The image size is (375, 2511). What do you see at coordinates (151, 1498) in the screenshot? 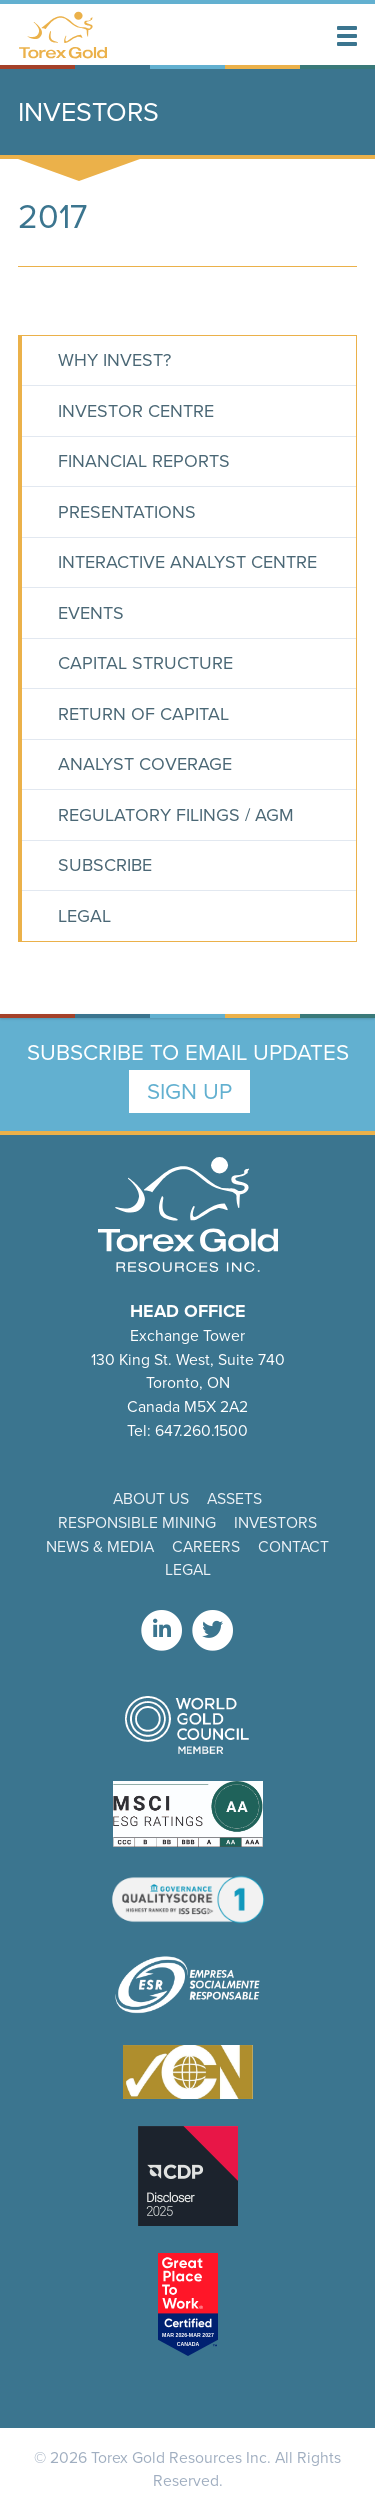
I see `About Us` at bounding box center [151, 1498].